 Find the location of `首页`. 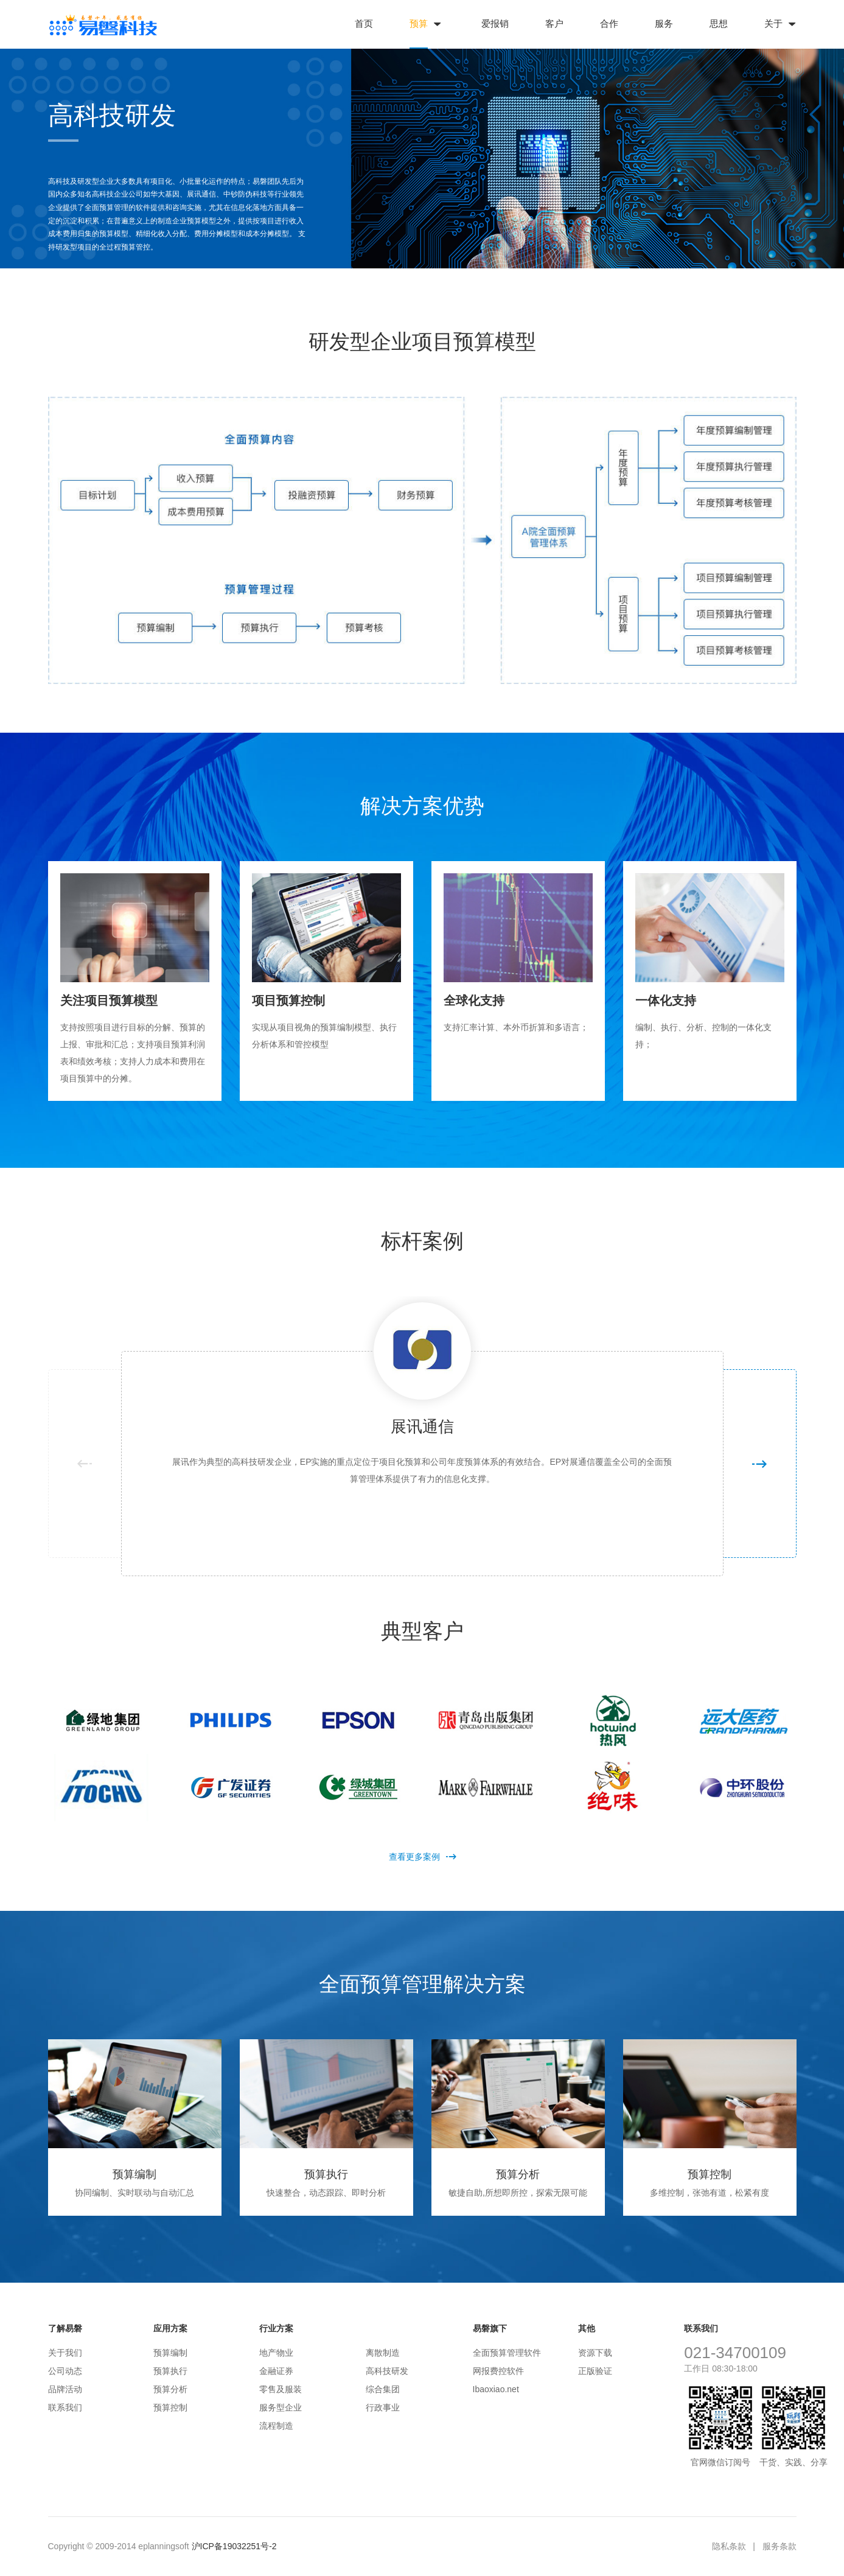

首页 is located at coordinates (364, 23).